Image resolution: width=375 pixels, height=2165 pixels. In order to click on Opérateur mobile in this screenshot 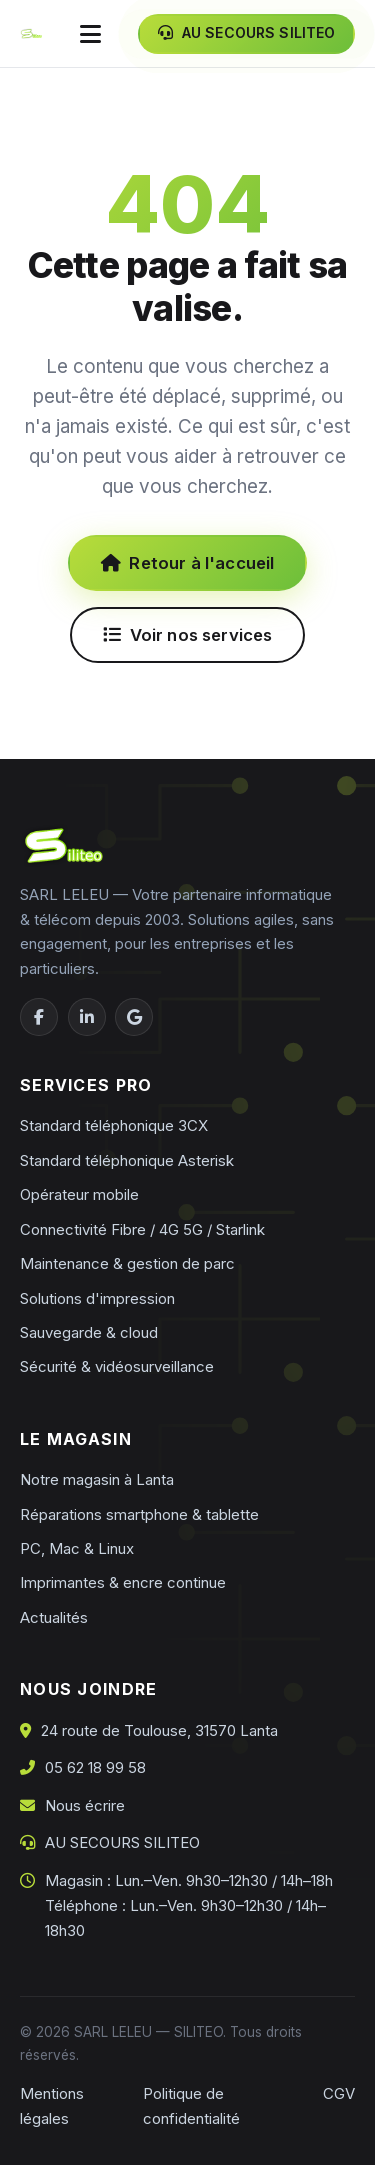, I will do `click(79, 1194)`.